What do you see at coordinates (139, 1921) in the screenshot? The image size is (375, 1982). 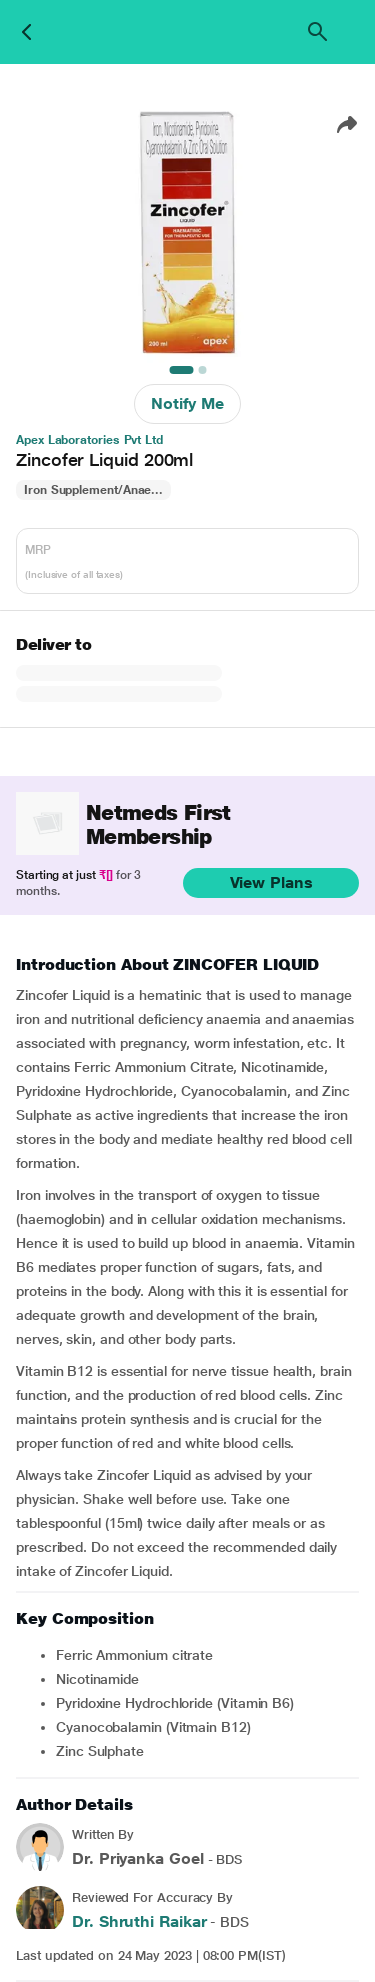 I see `Dr. Shruthi Raikar` at bounding box center [139, 1921].